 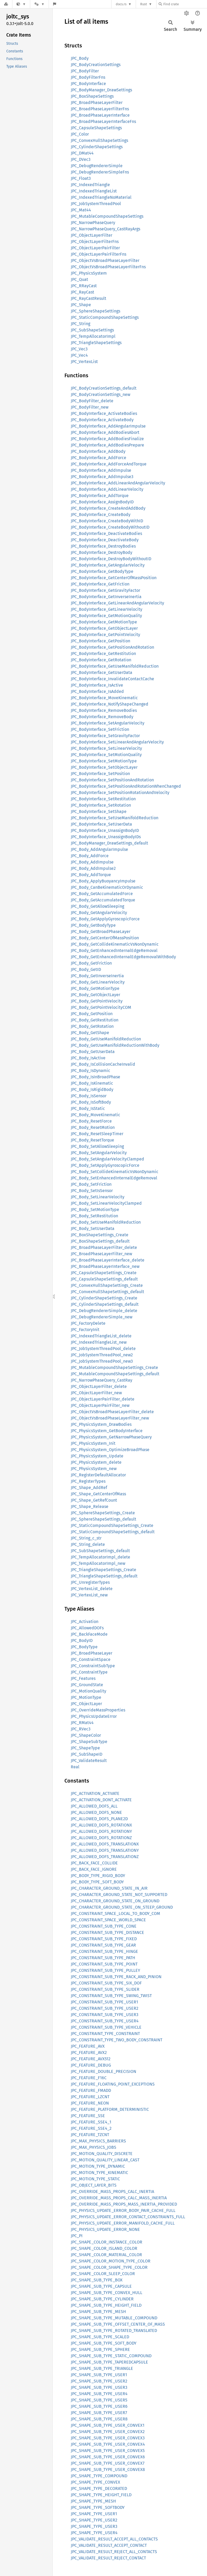 I want to click on JPC_BACK_FACE_COLLIDE, so click(x=94, y=1862).